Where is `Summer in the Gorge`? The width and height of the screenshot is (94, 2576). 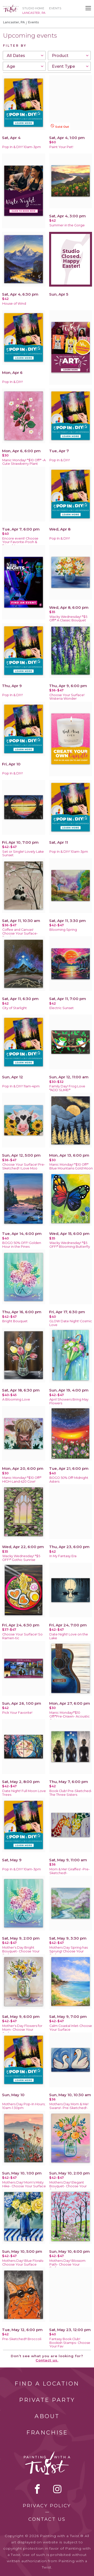 Summer in the Gorge is located at coordinates (67, 225).